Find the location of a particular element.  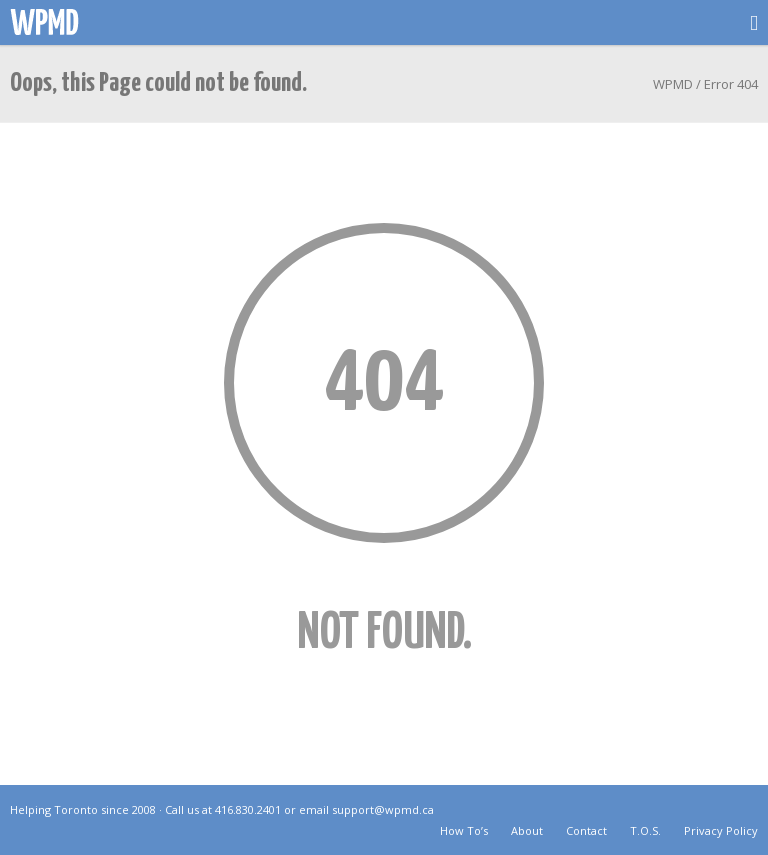

Privacy Policy is located at coordinates (721, 830).